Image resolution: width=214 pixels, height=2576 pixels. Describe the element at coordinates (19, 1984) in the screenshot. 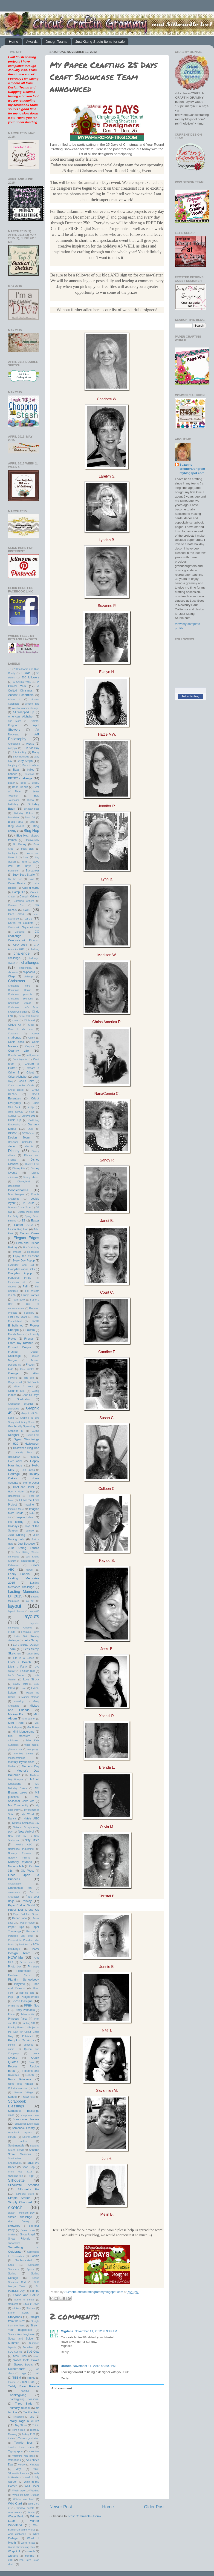

I see `Playtime` at that location.